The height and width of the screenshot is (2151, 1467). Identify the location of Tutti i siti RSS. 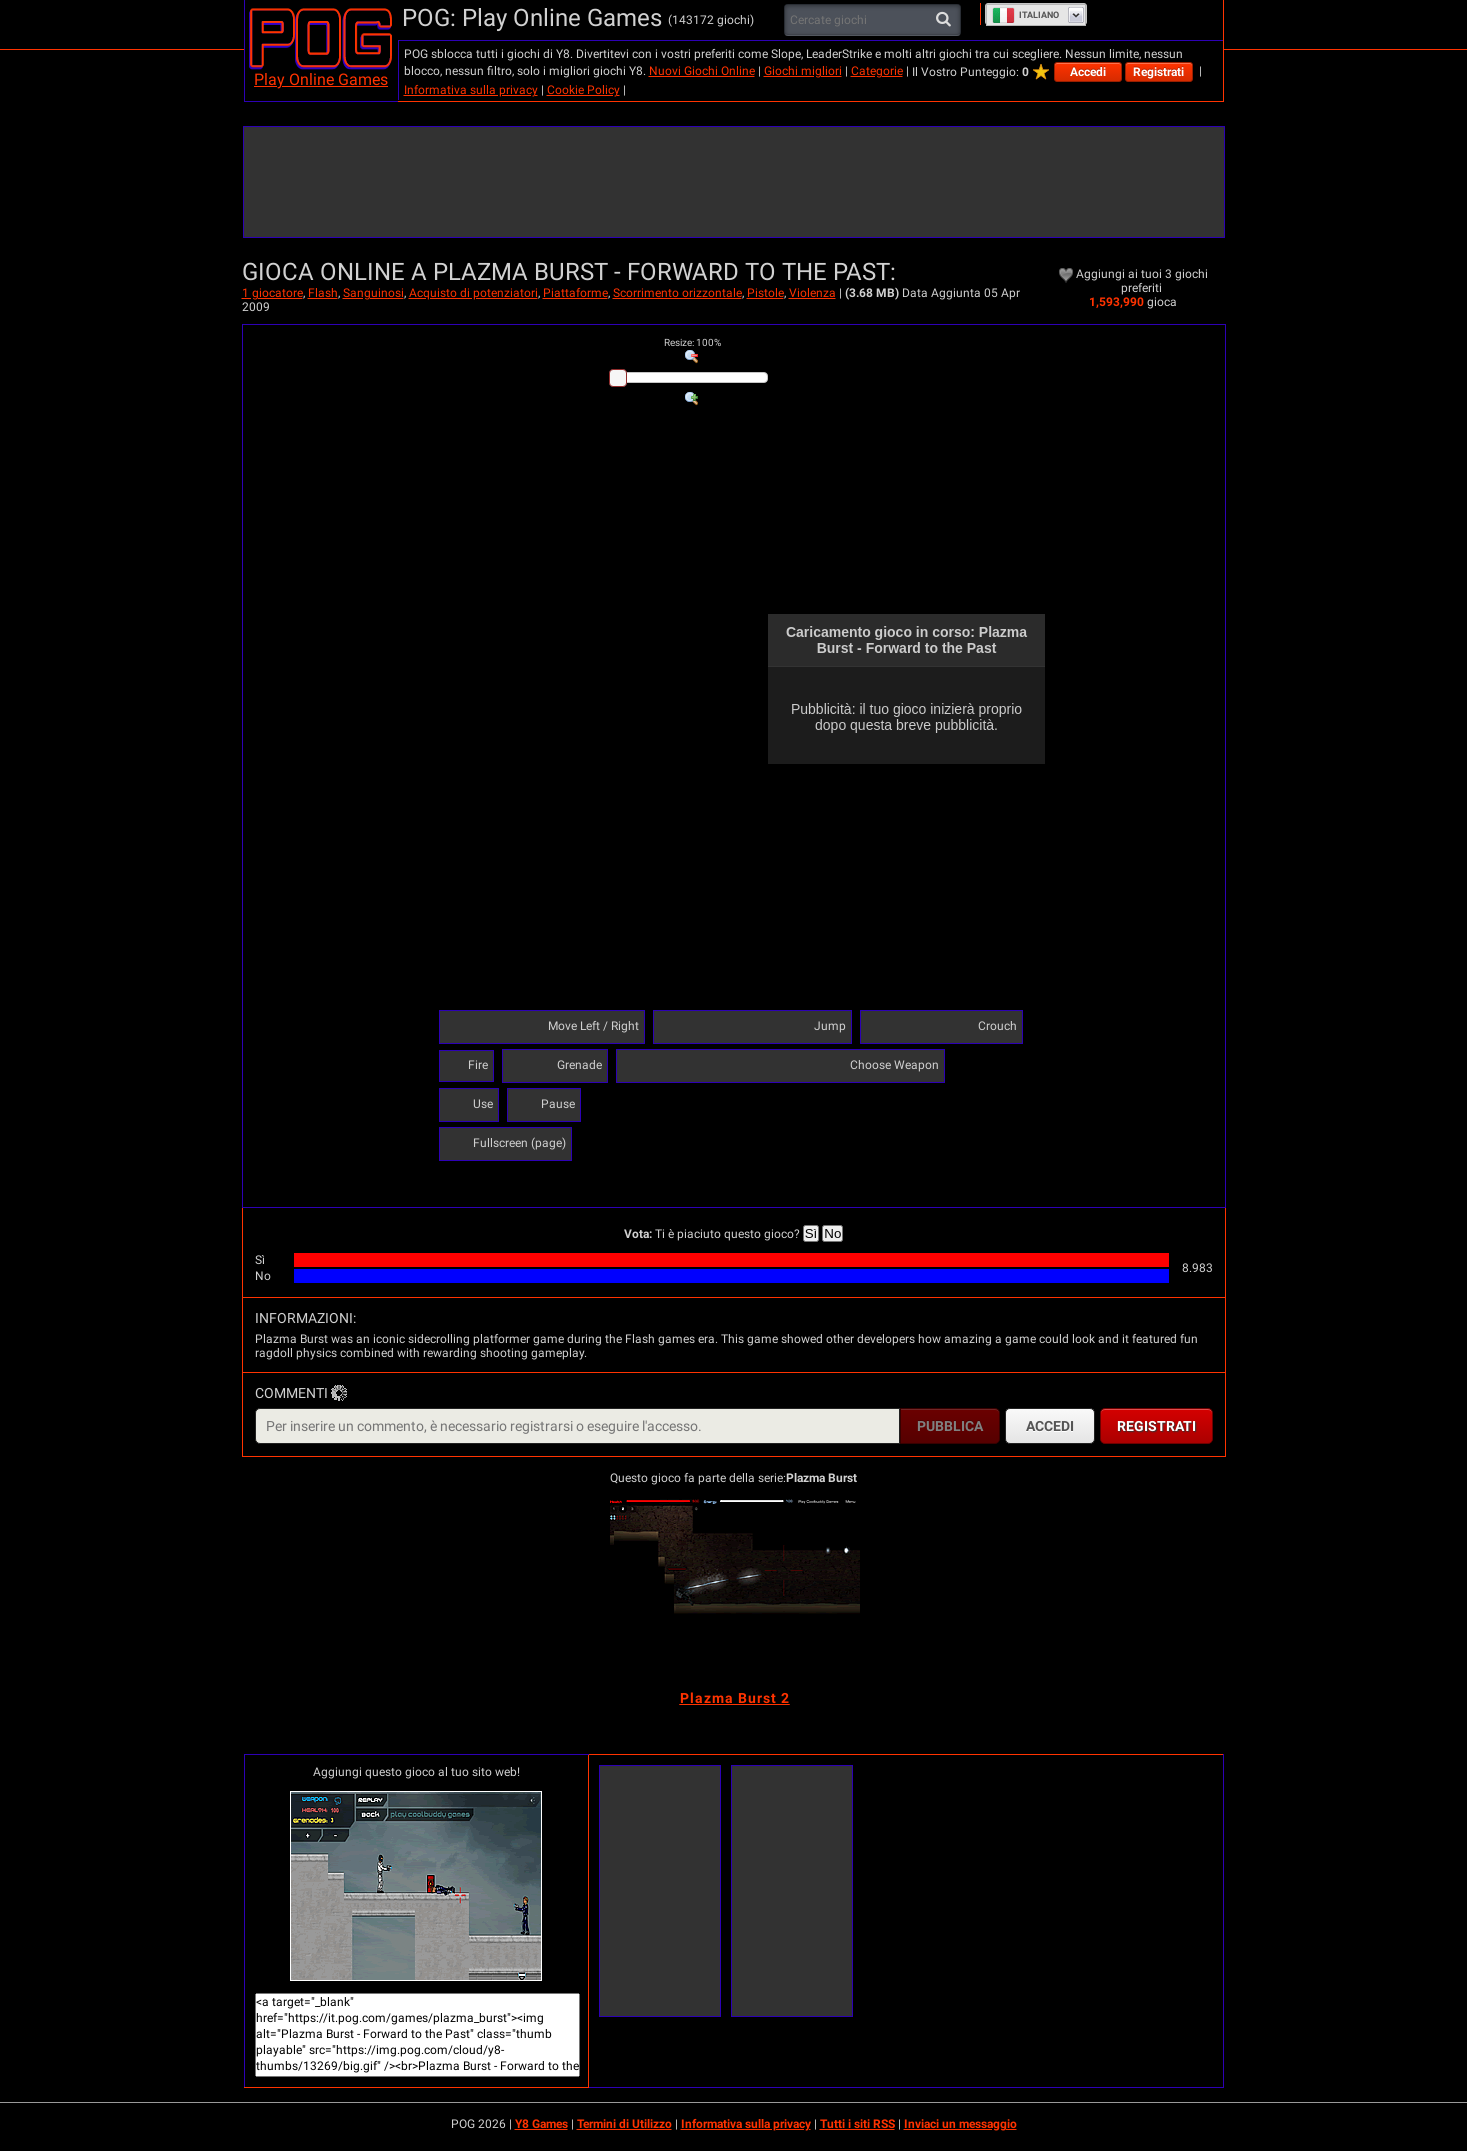
(857, 2124).